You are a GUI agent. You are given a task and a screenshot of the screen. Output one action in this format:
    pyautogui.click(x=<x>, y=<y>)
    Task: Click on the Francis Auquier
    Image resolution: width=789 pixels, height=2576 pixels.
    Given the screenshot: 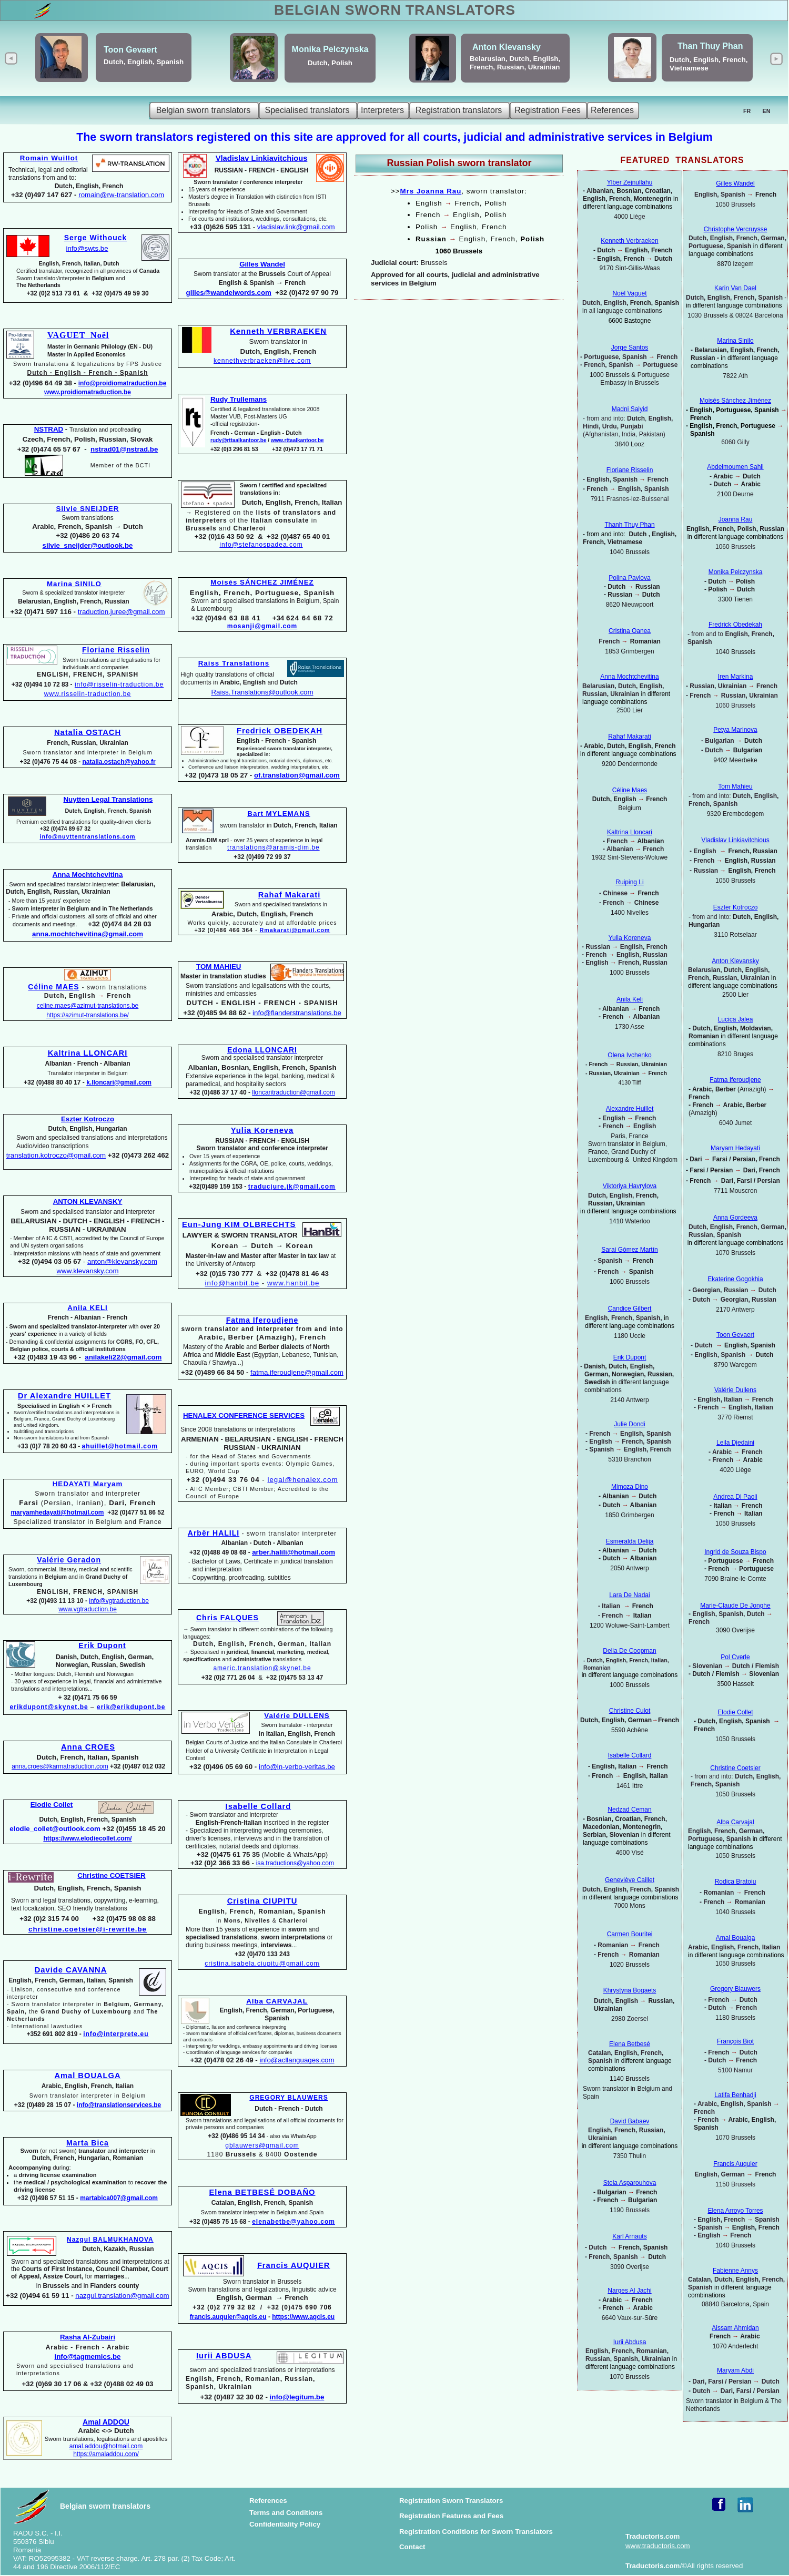 What is the action you would take?
    pyautogui.click(x=735, y=2164)
    